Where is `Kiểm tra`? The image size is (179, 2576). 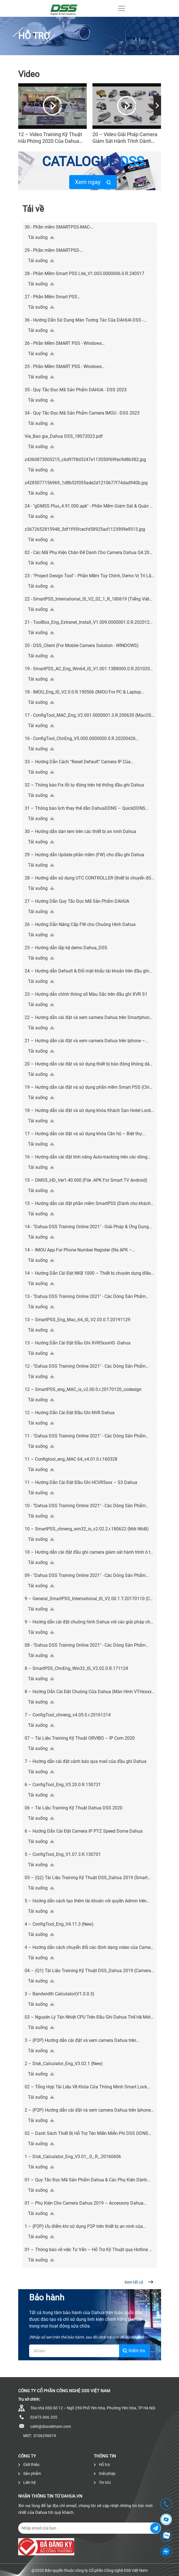 Kiểm tra is located at coordinates (134, 2350).